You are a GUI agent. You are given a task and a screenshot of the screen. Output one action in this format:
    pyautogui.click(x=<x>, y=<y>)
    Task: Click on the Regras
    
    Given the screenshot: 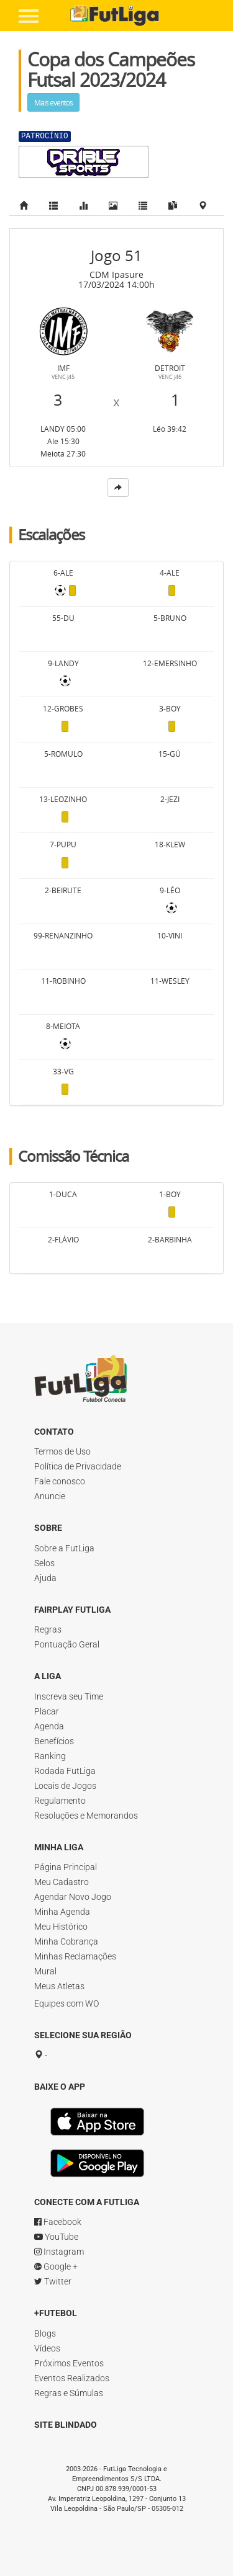 What is the action you would take?
    pyautogui.click(x=48, y=1629)
    